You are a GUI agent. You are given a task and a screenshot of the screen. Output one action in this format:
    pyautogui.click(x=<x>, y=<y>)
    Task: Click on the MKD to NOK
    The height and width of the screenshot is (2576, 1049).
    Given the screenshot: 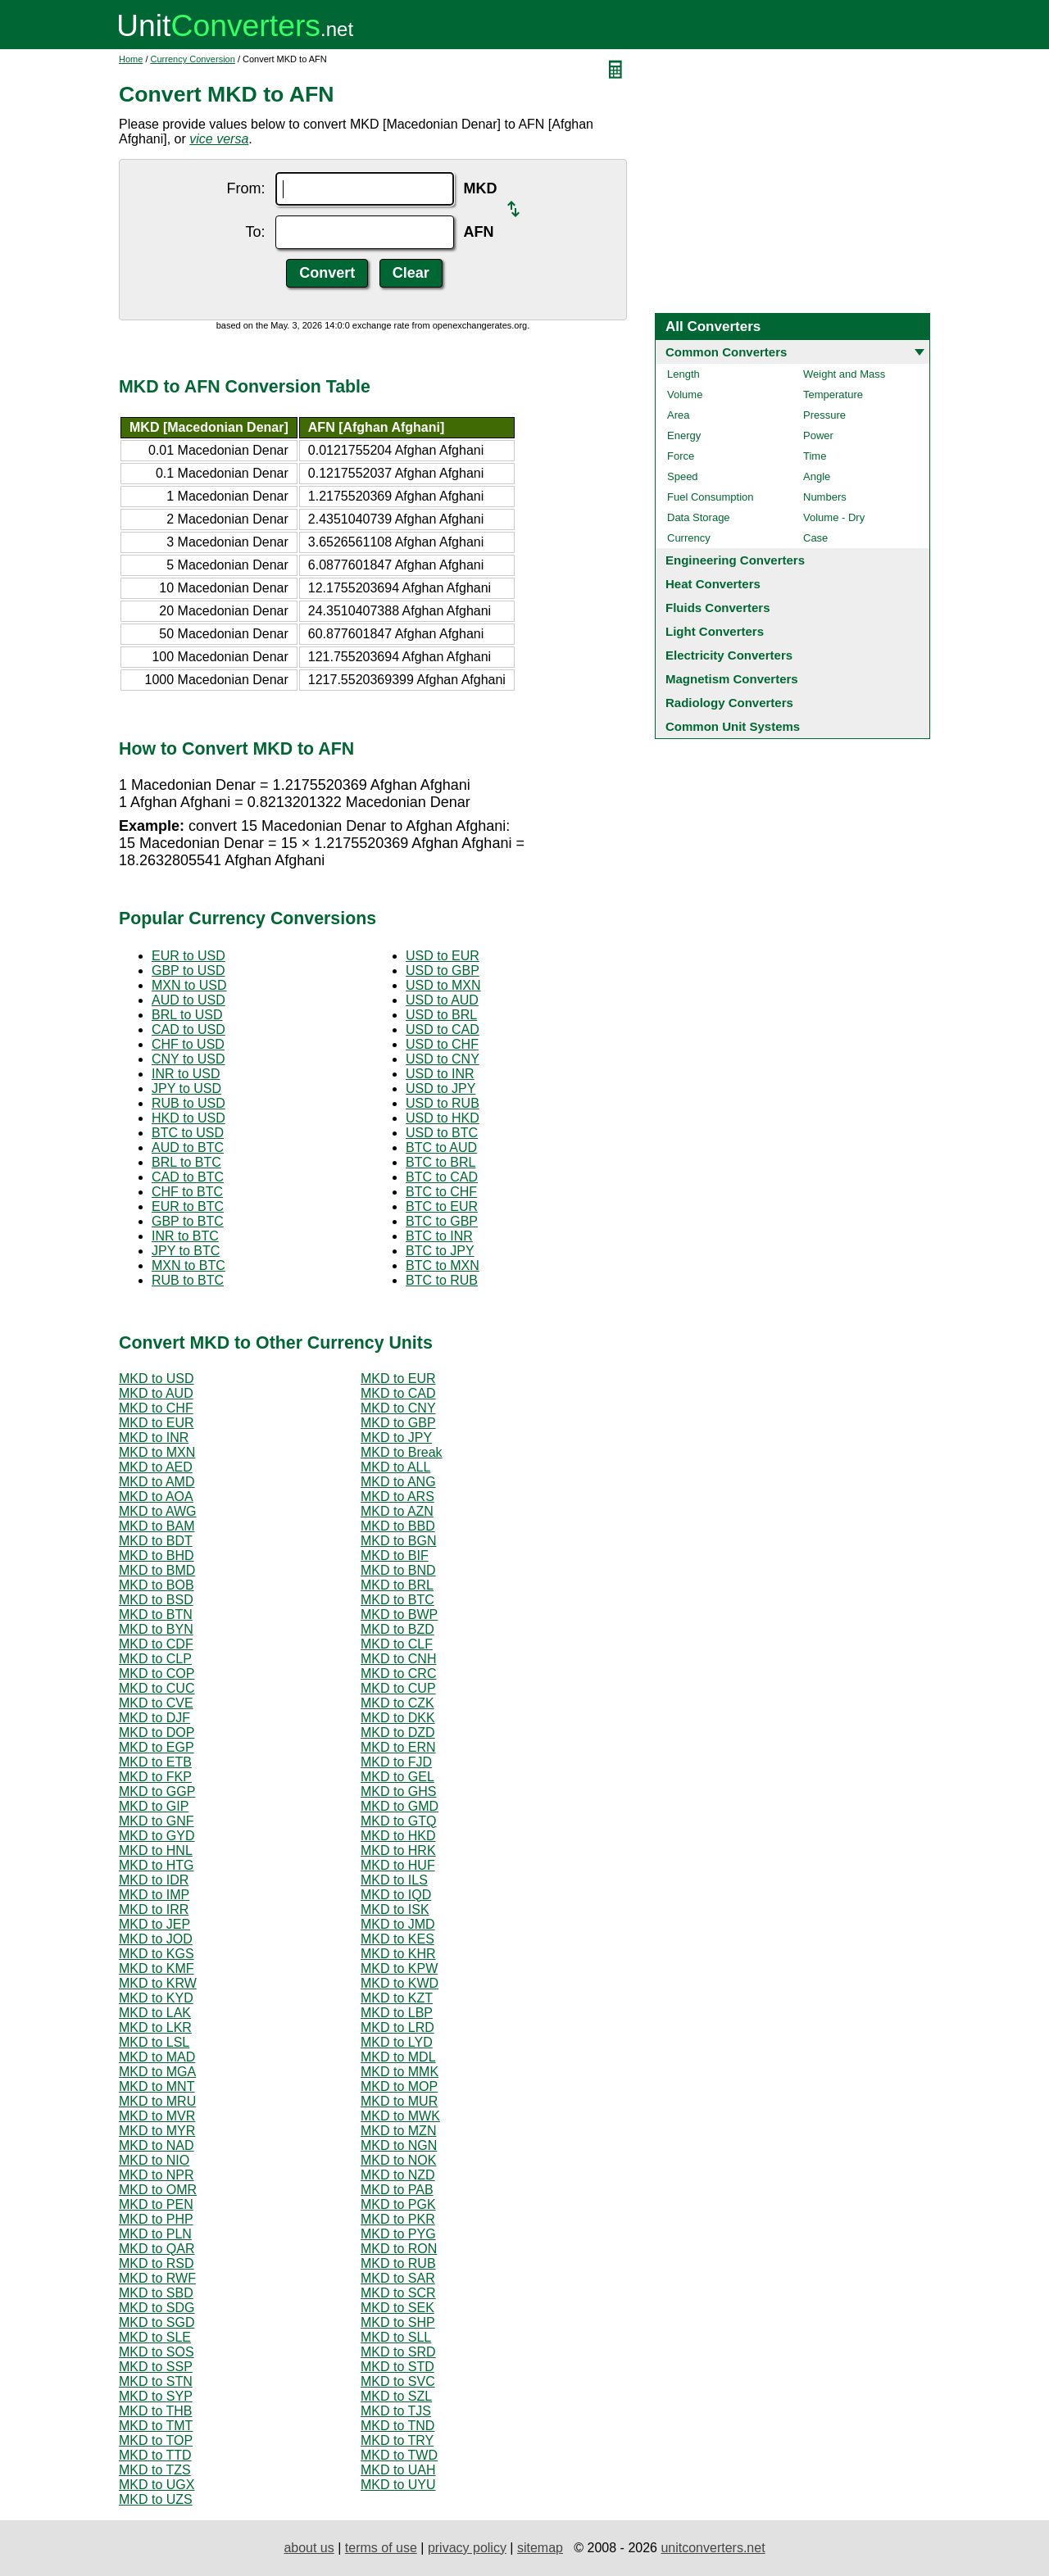 What is the action you would take?
    pyautogui.click(x=398, y=2160)
    